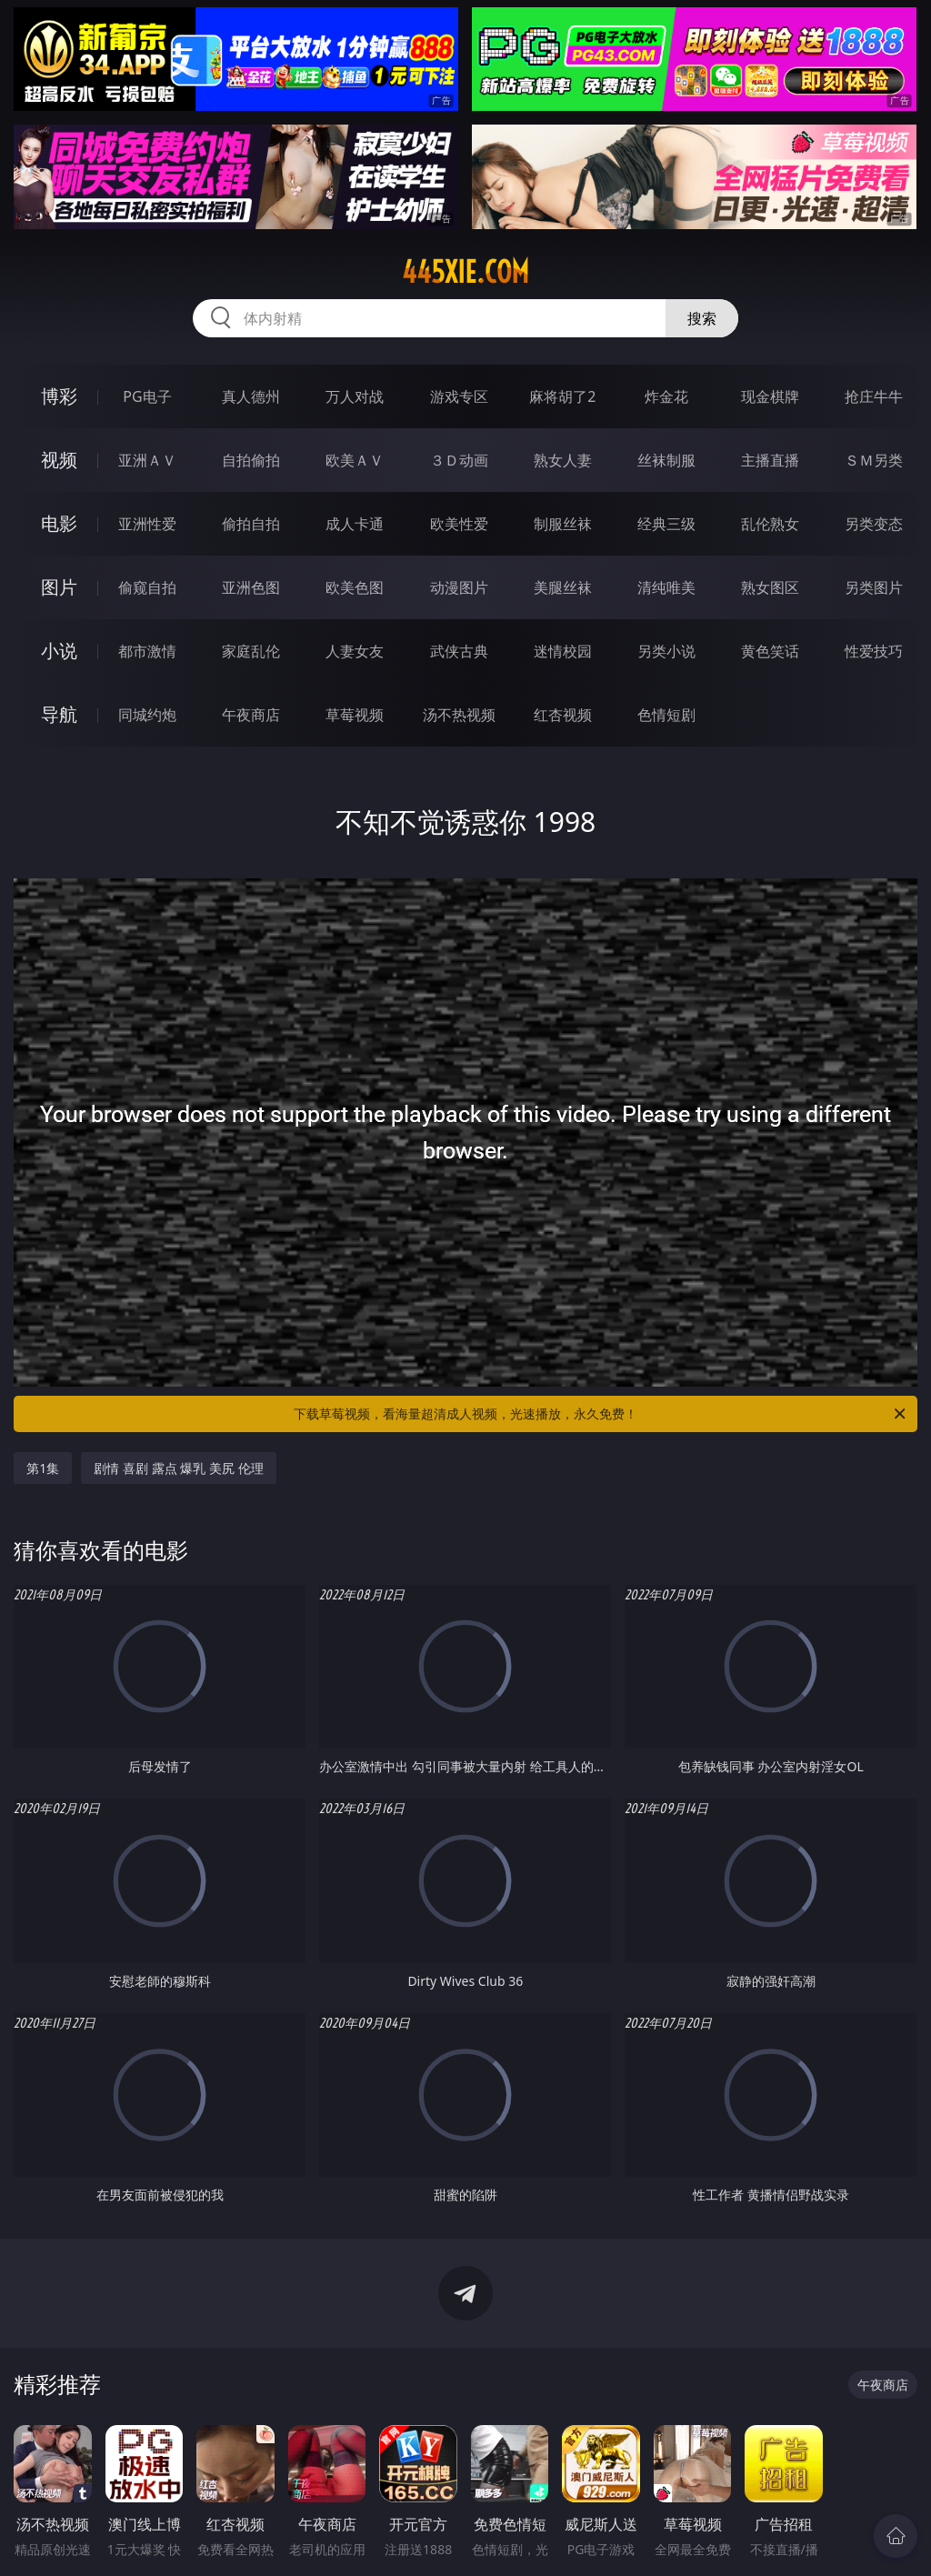 Image resolution: width=931 pixels, height=2576 pixels. What do you see at coordinates (770, 396) in the screenshot?
I see `现金棋牌` at bounding box center [770, 396].